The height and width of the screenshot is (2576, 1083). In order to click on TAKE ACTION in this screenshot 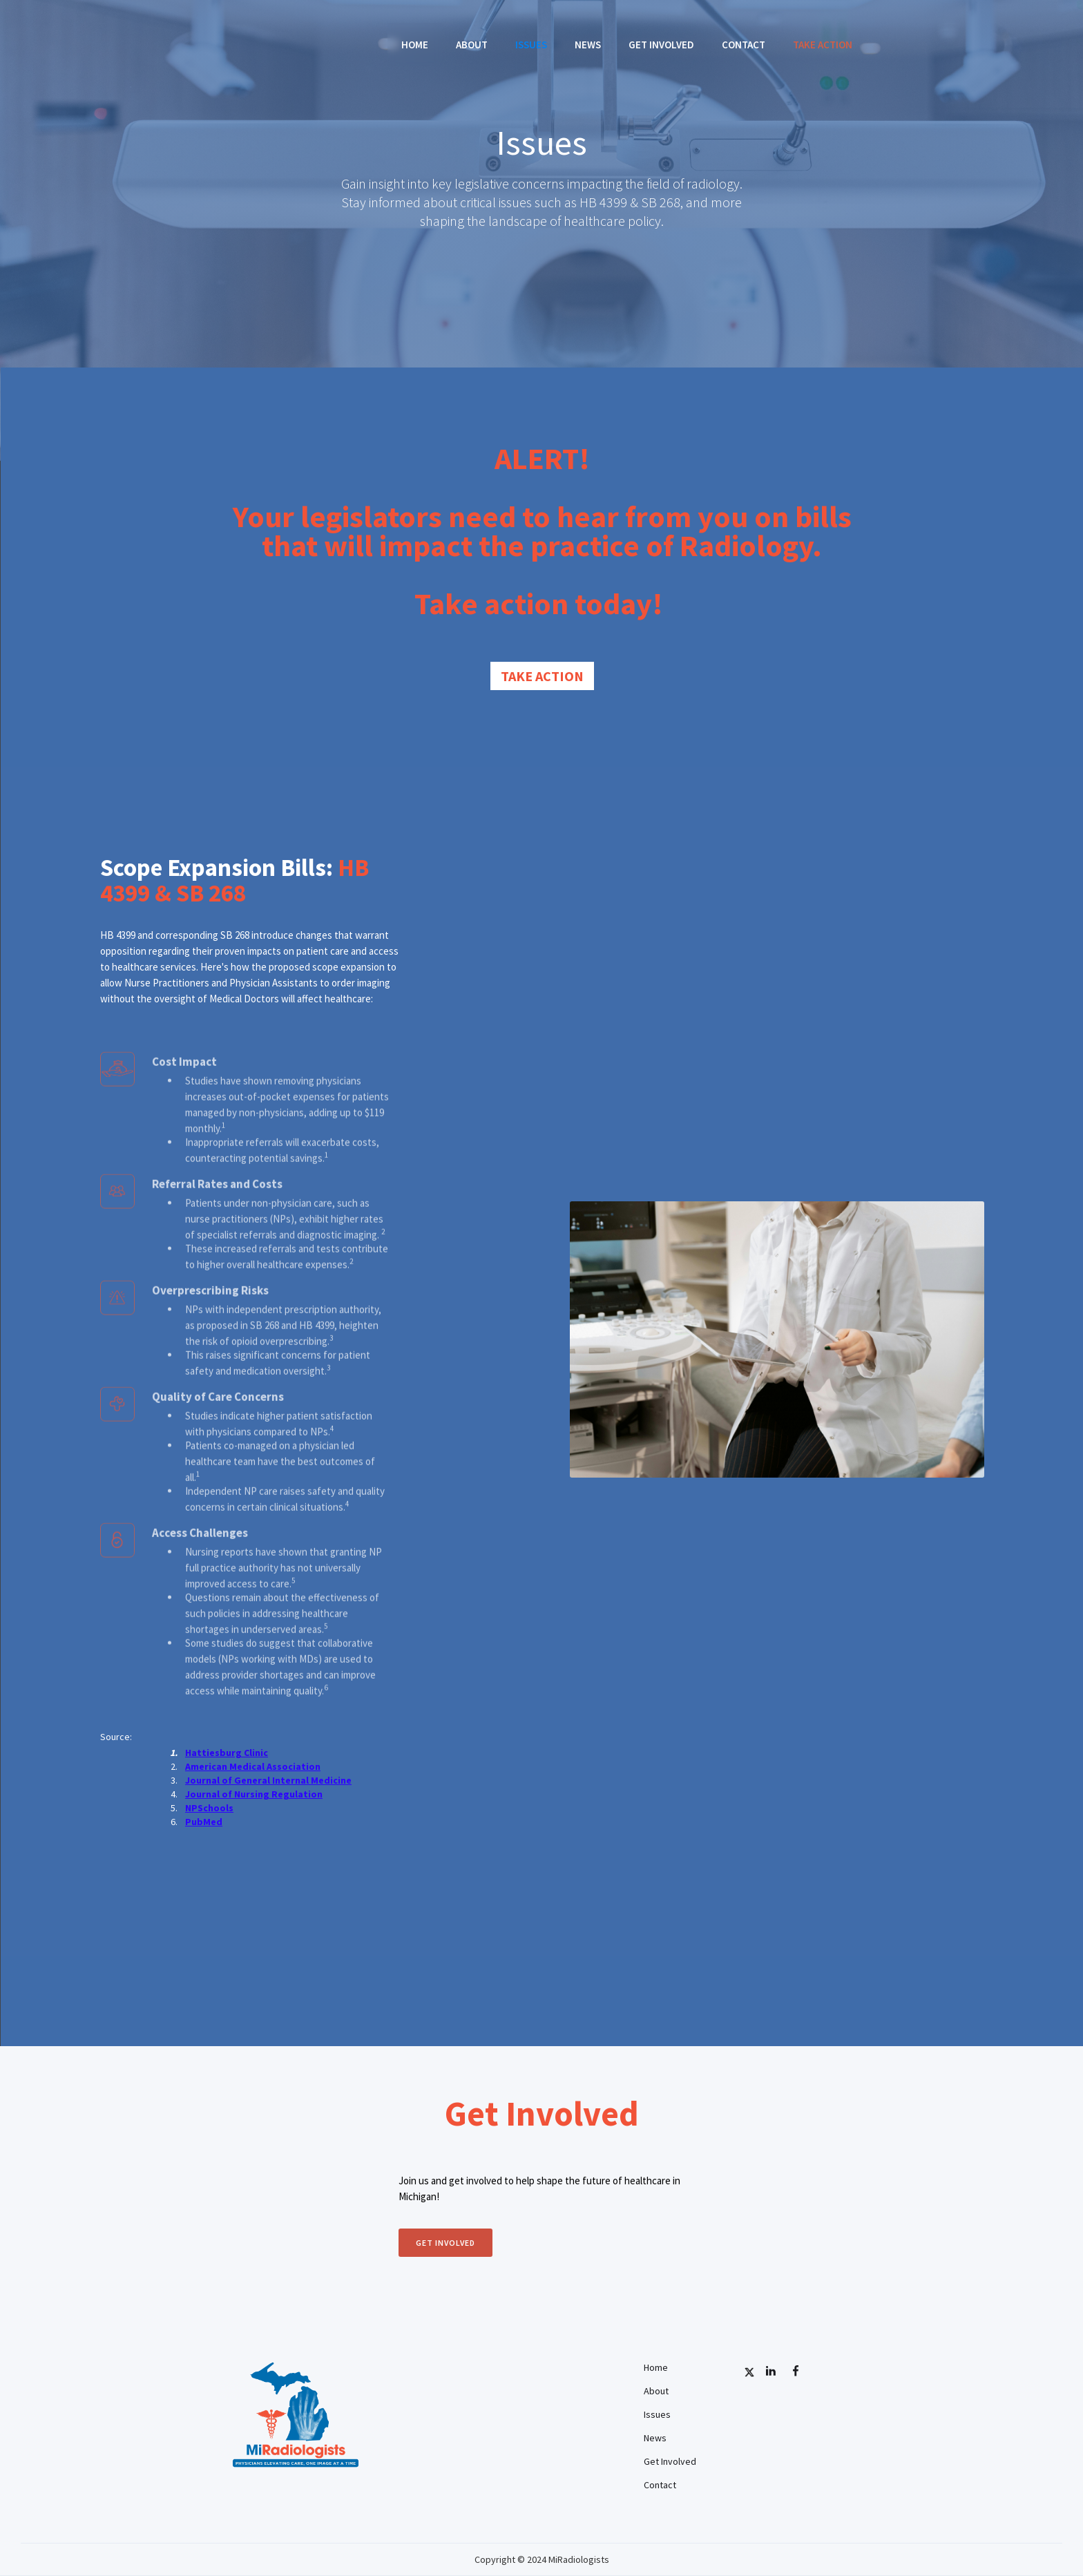, I will do `click(822, 44)`.